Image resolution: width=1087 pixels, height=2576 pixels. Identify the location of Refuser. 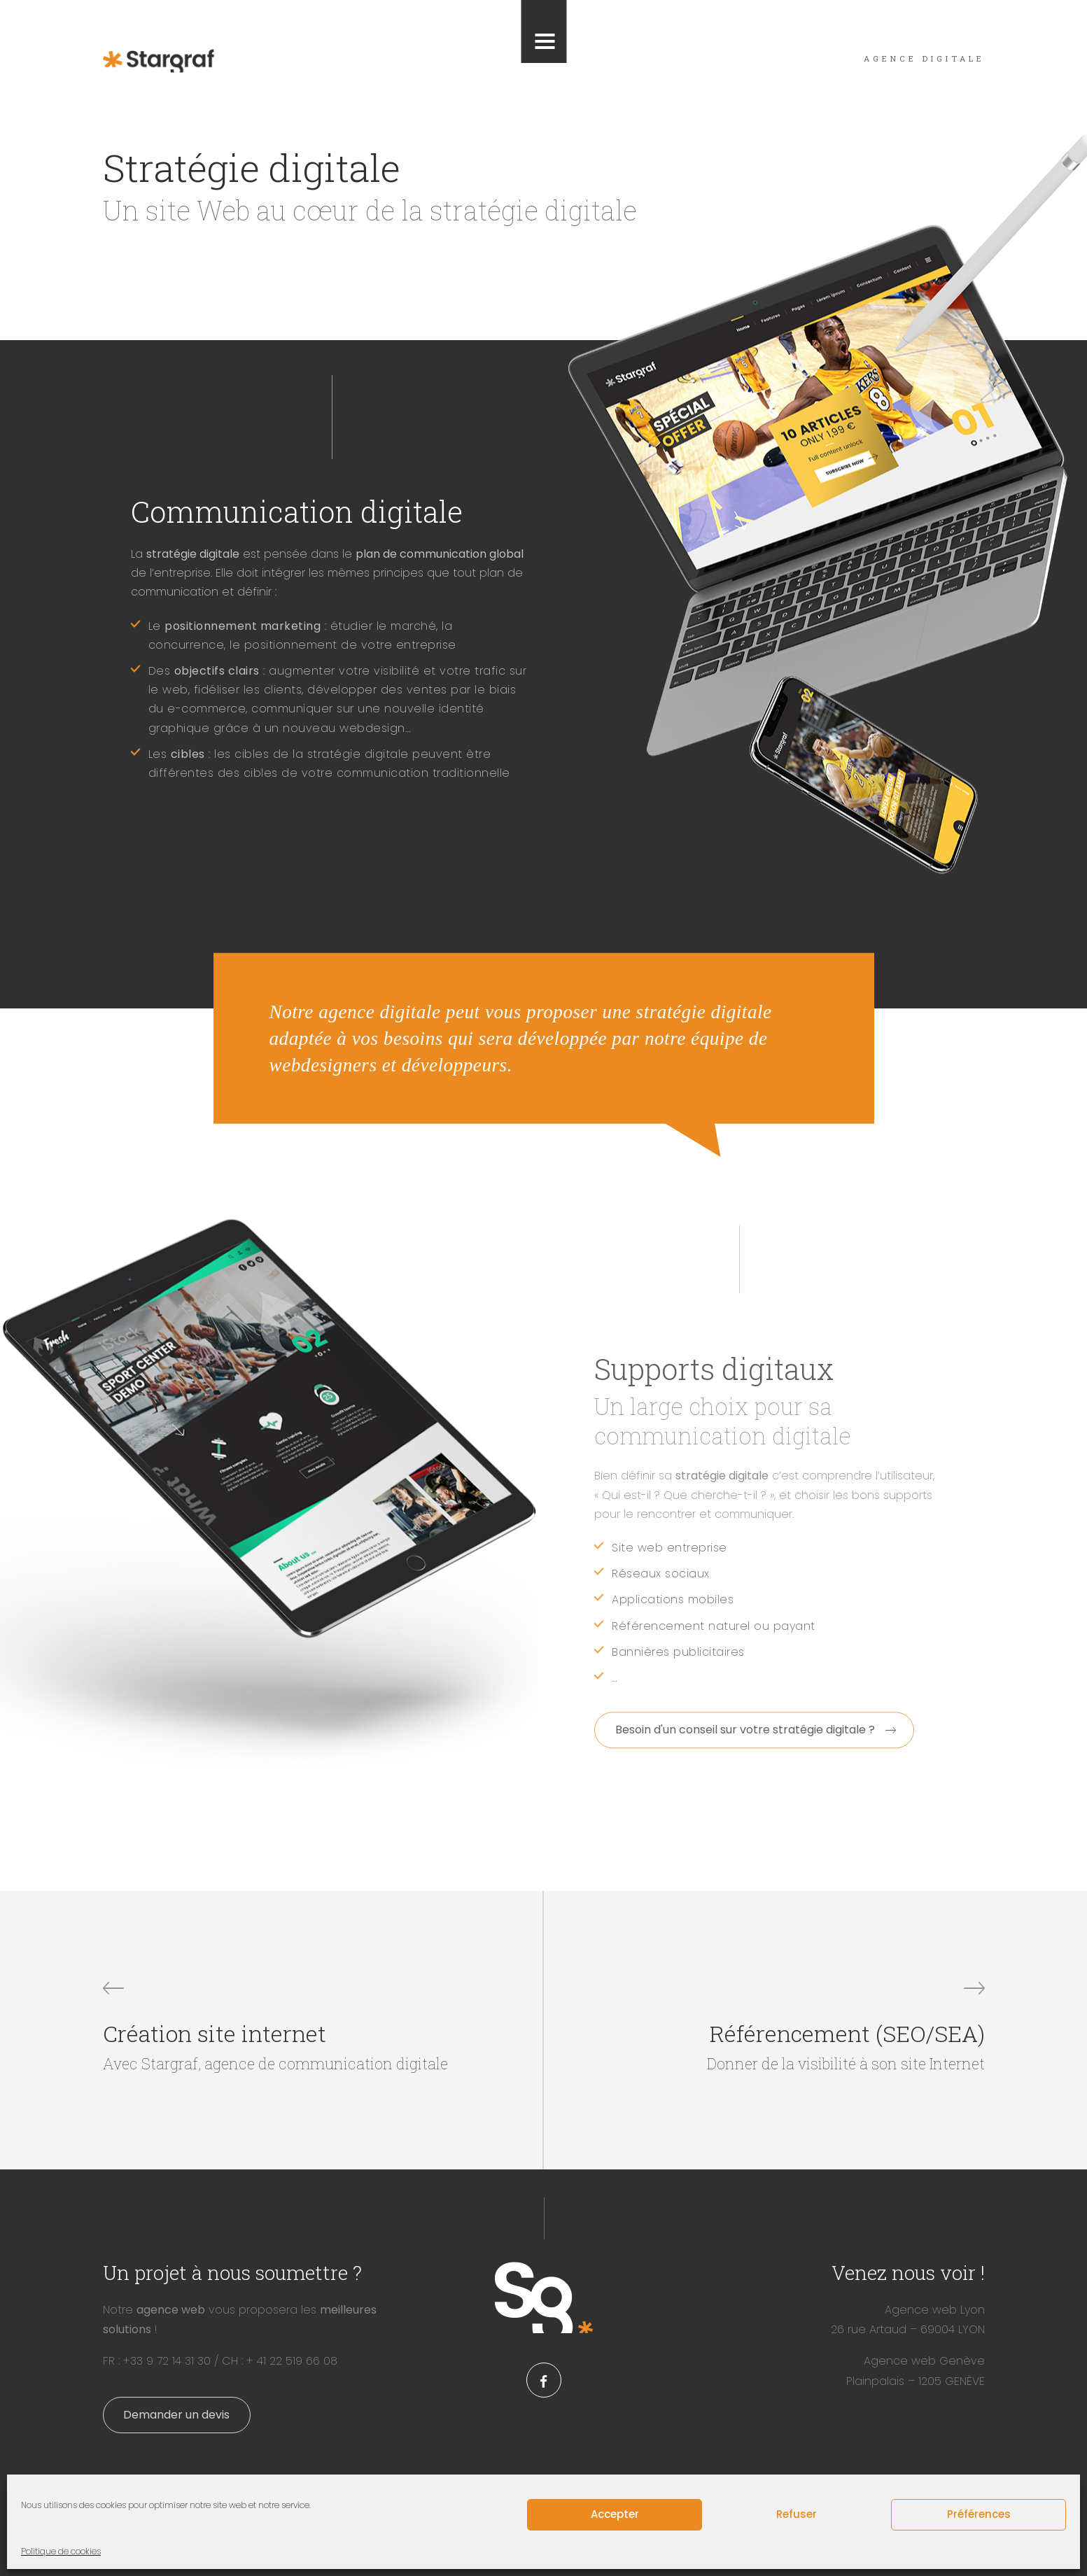
(796, 2514).